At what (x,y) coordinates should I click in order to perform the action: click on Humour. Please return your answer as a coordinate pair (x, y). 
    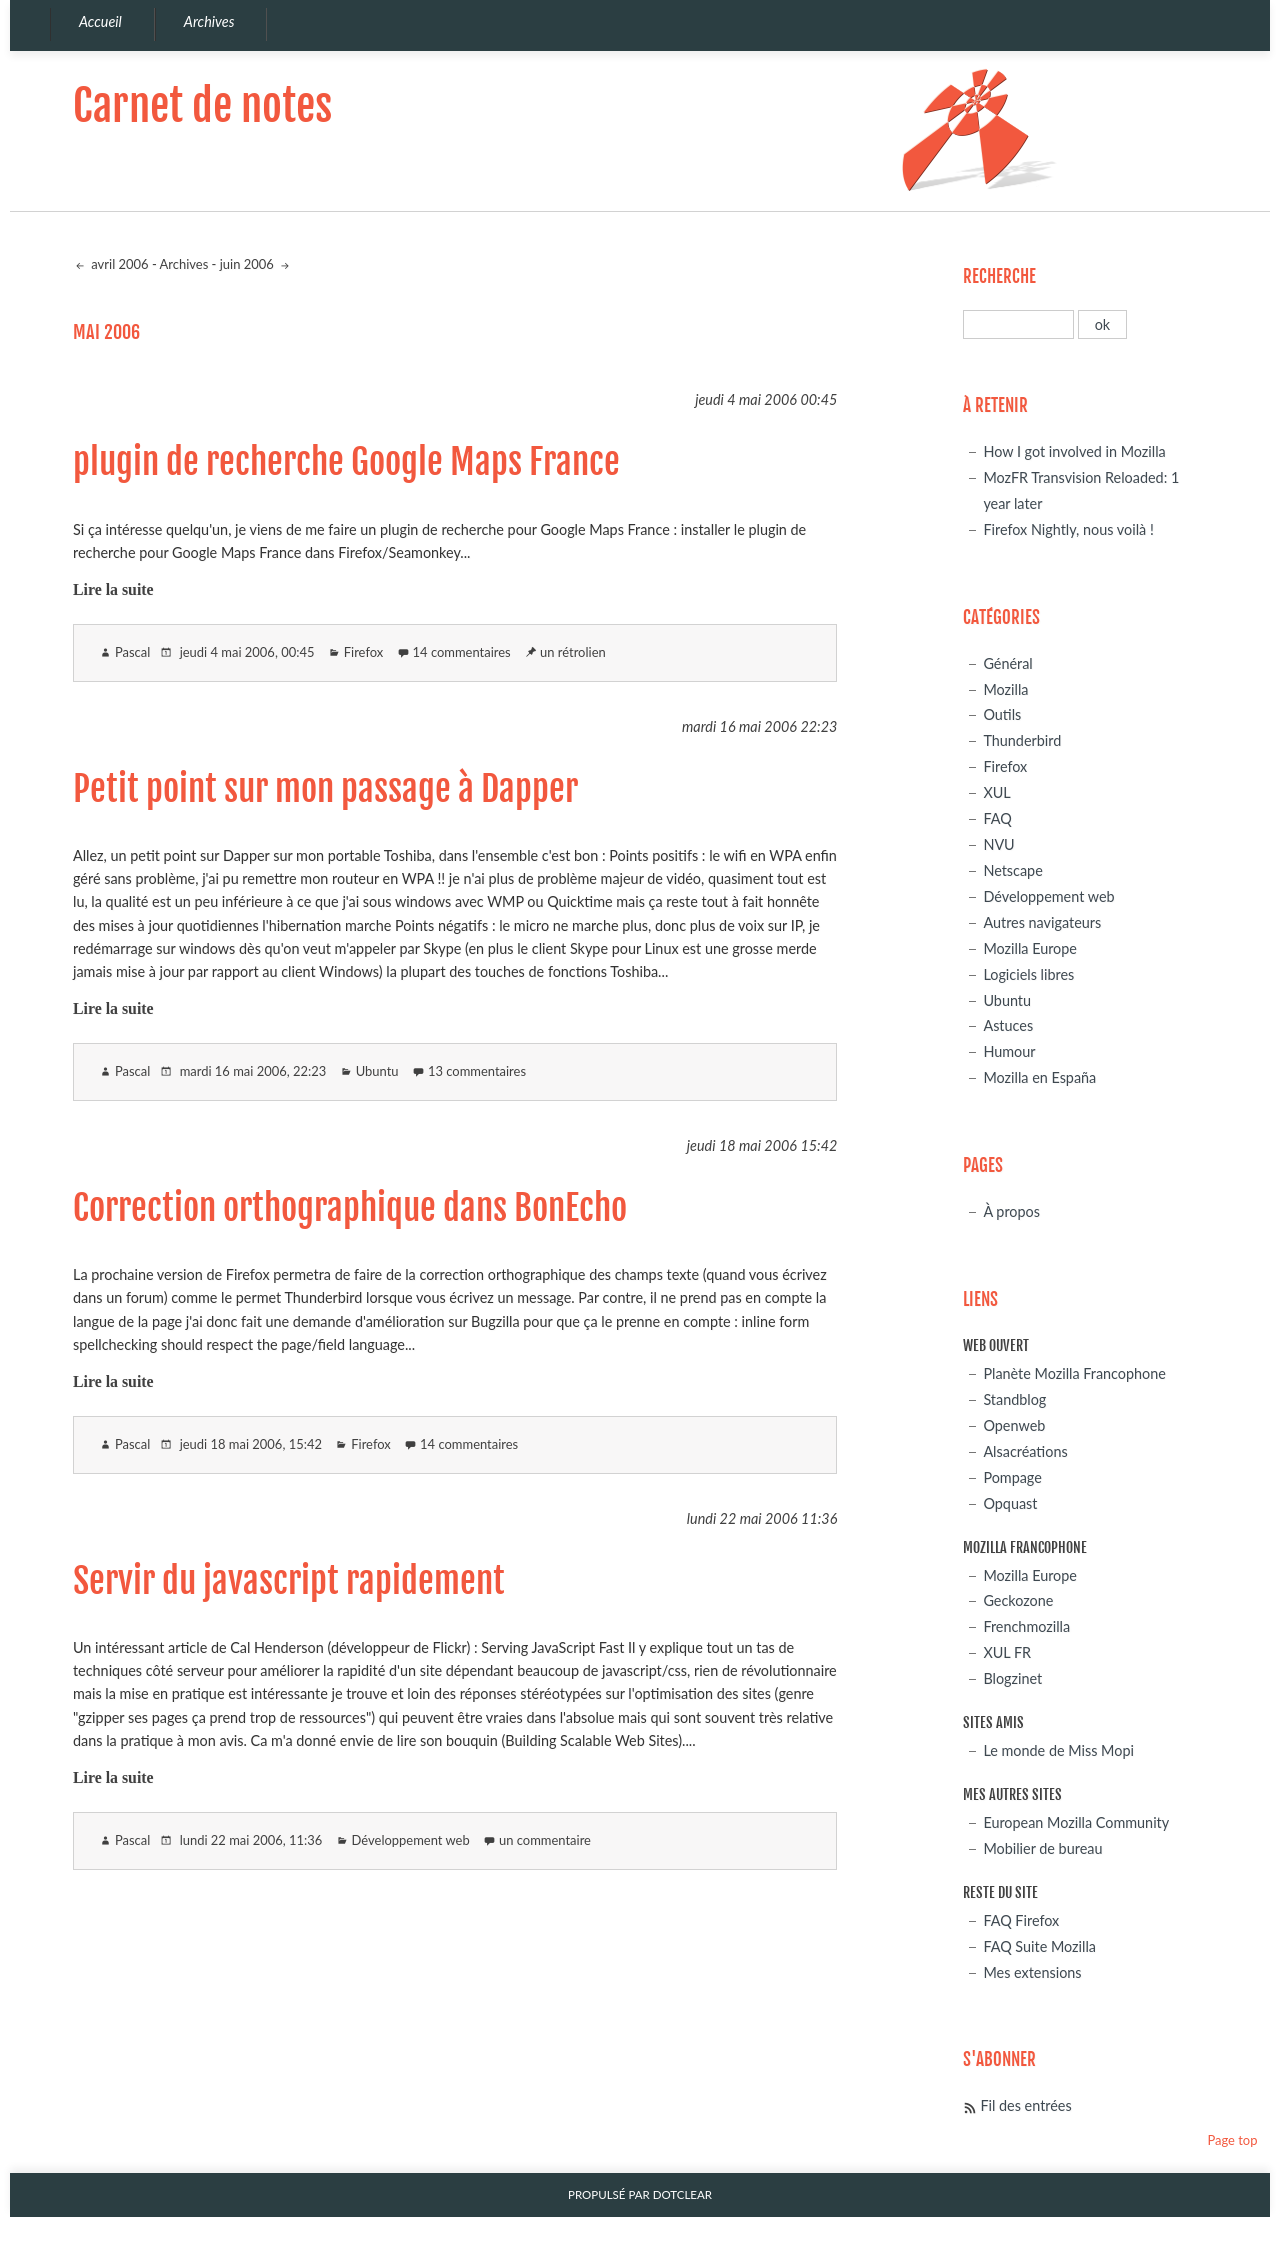
    Looking at the image, I should click on (1009, 1051).